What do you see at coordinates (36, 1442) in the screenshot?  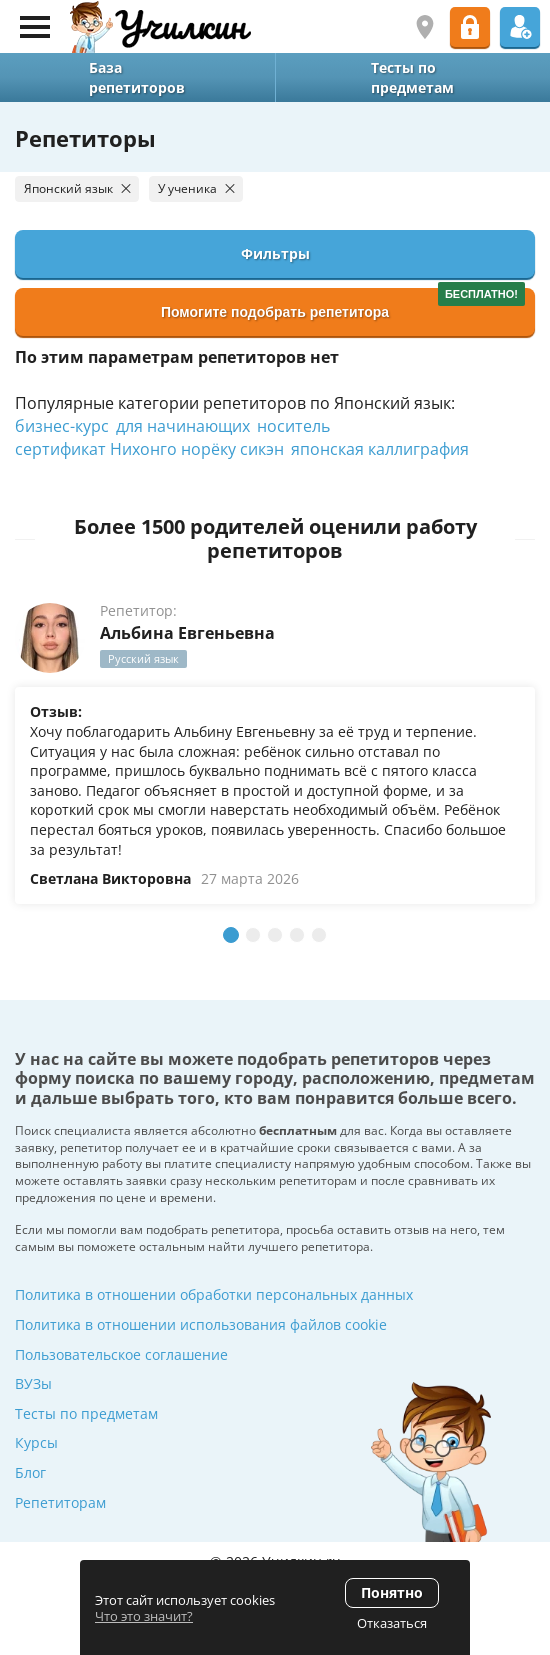 I see `Курсы` at bounding box center [36, 1442].